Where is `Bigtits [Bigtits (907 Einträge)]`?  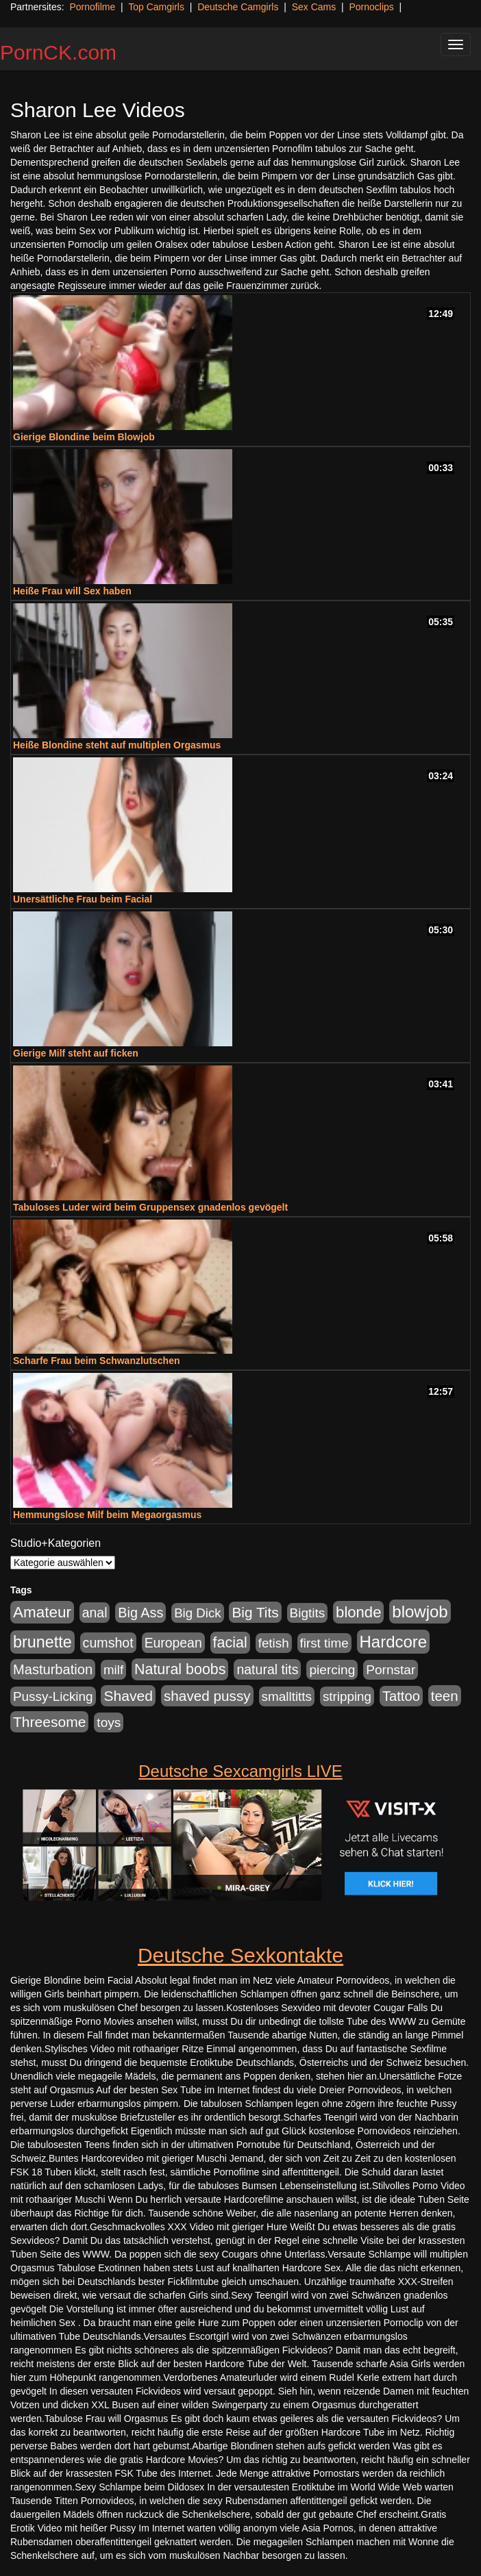 Bigtits [Bigtits (907 Einträge)] is located at coordinates (307, 1613).